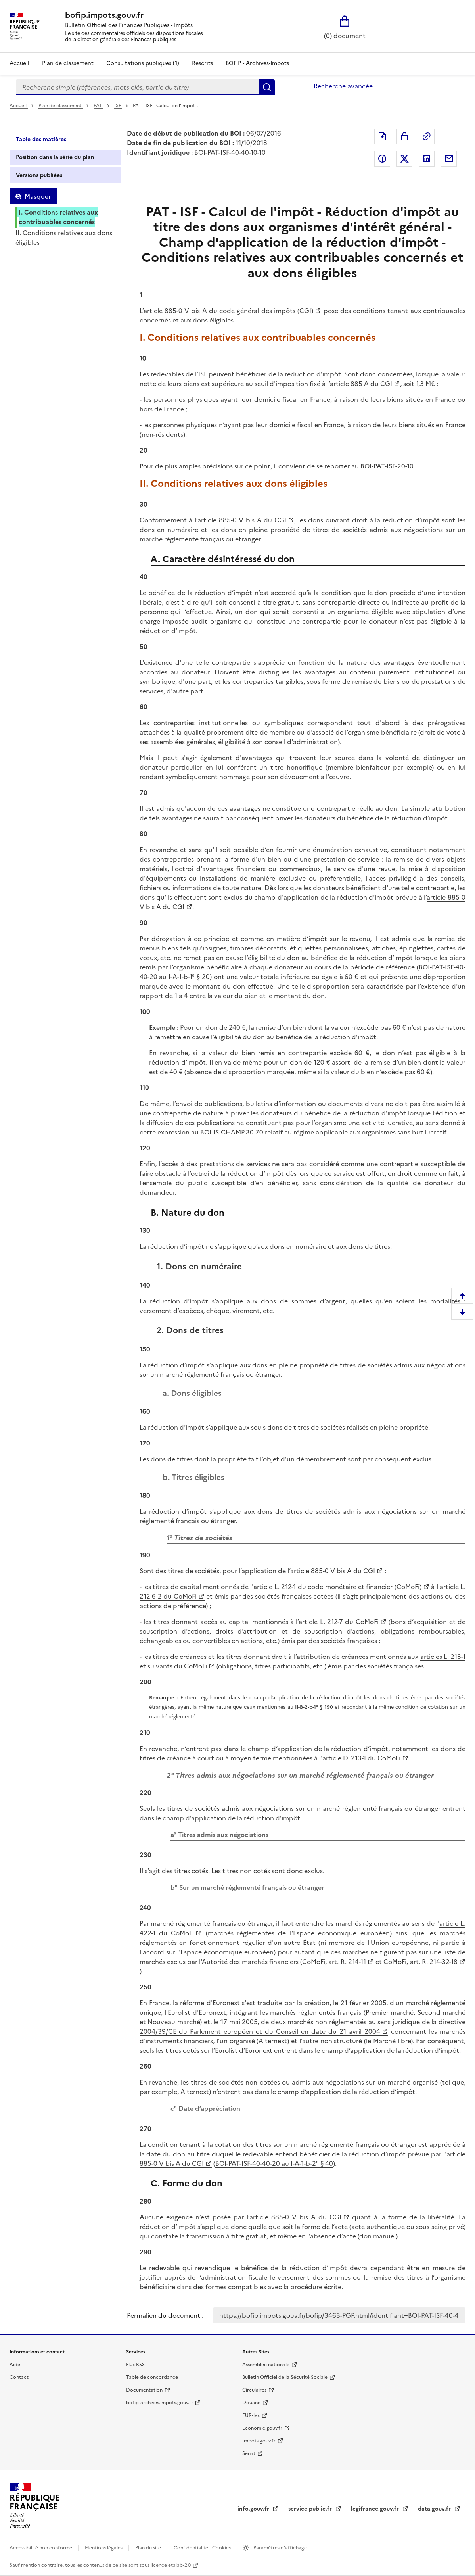 This screenshot has height=2576, width=475. I want to click on Documentation [Documentation - nouvelle fenêtre], so click(144, 2390).